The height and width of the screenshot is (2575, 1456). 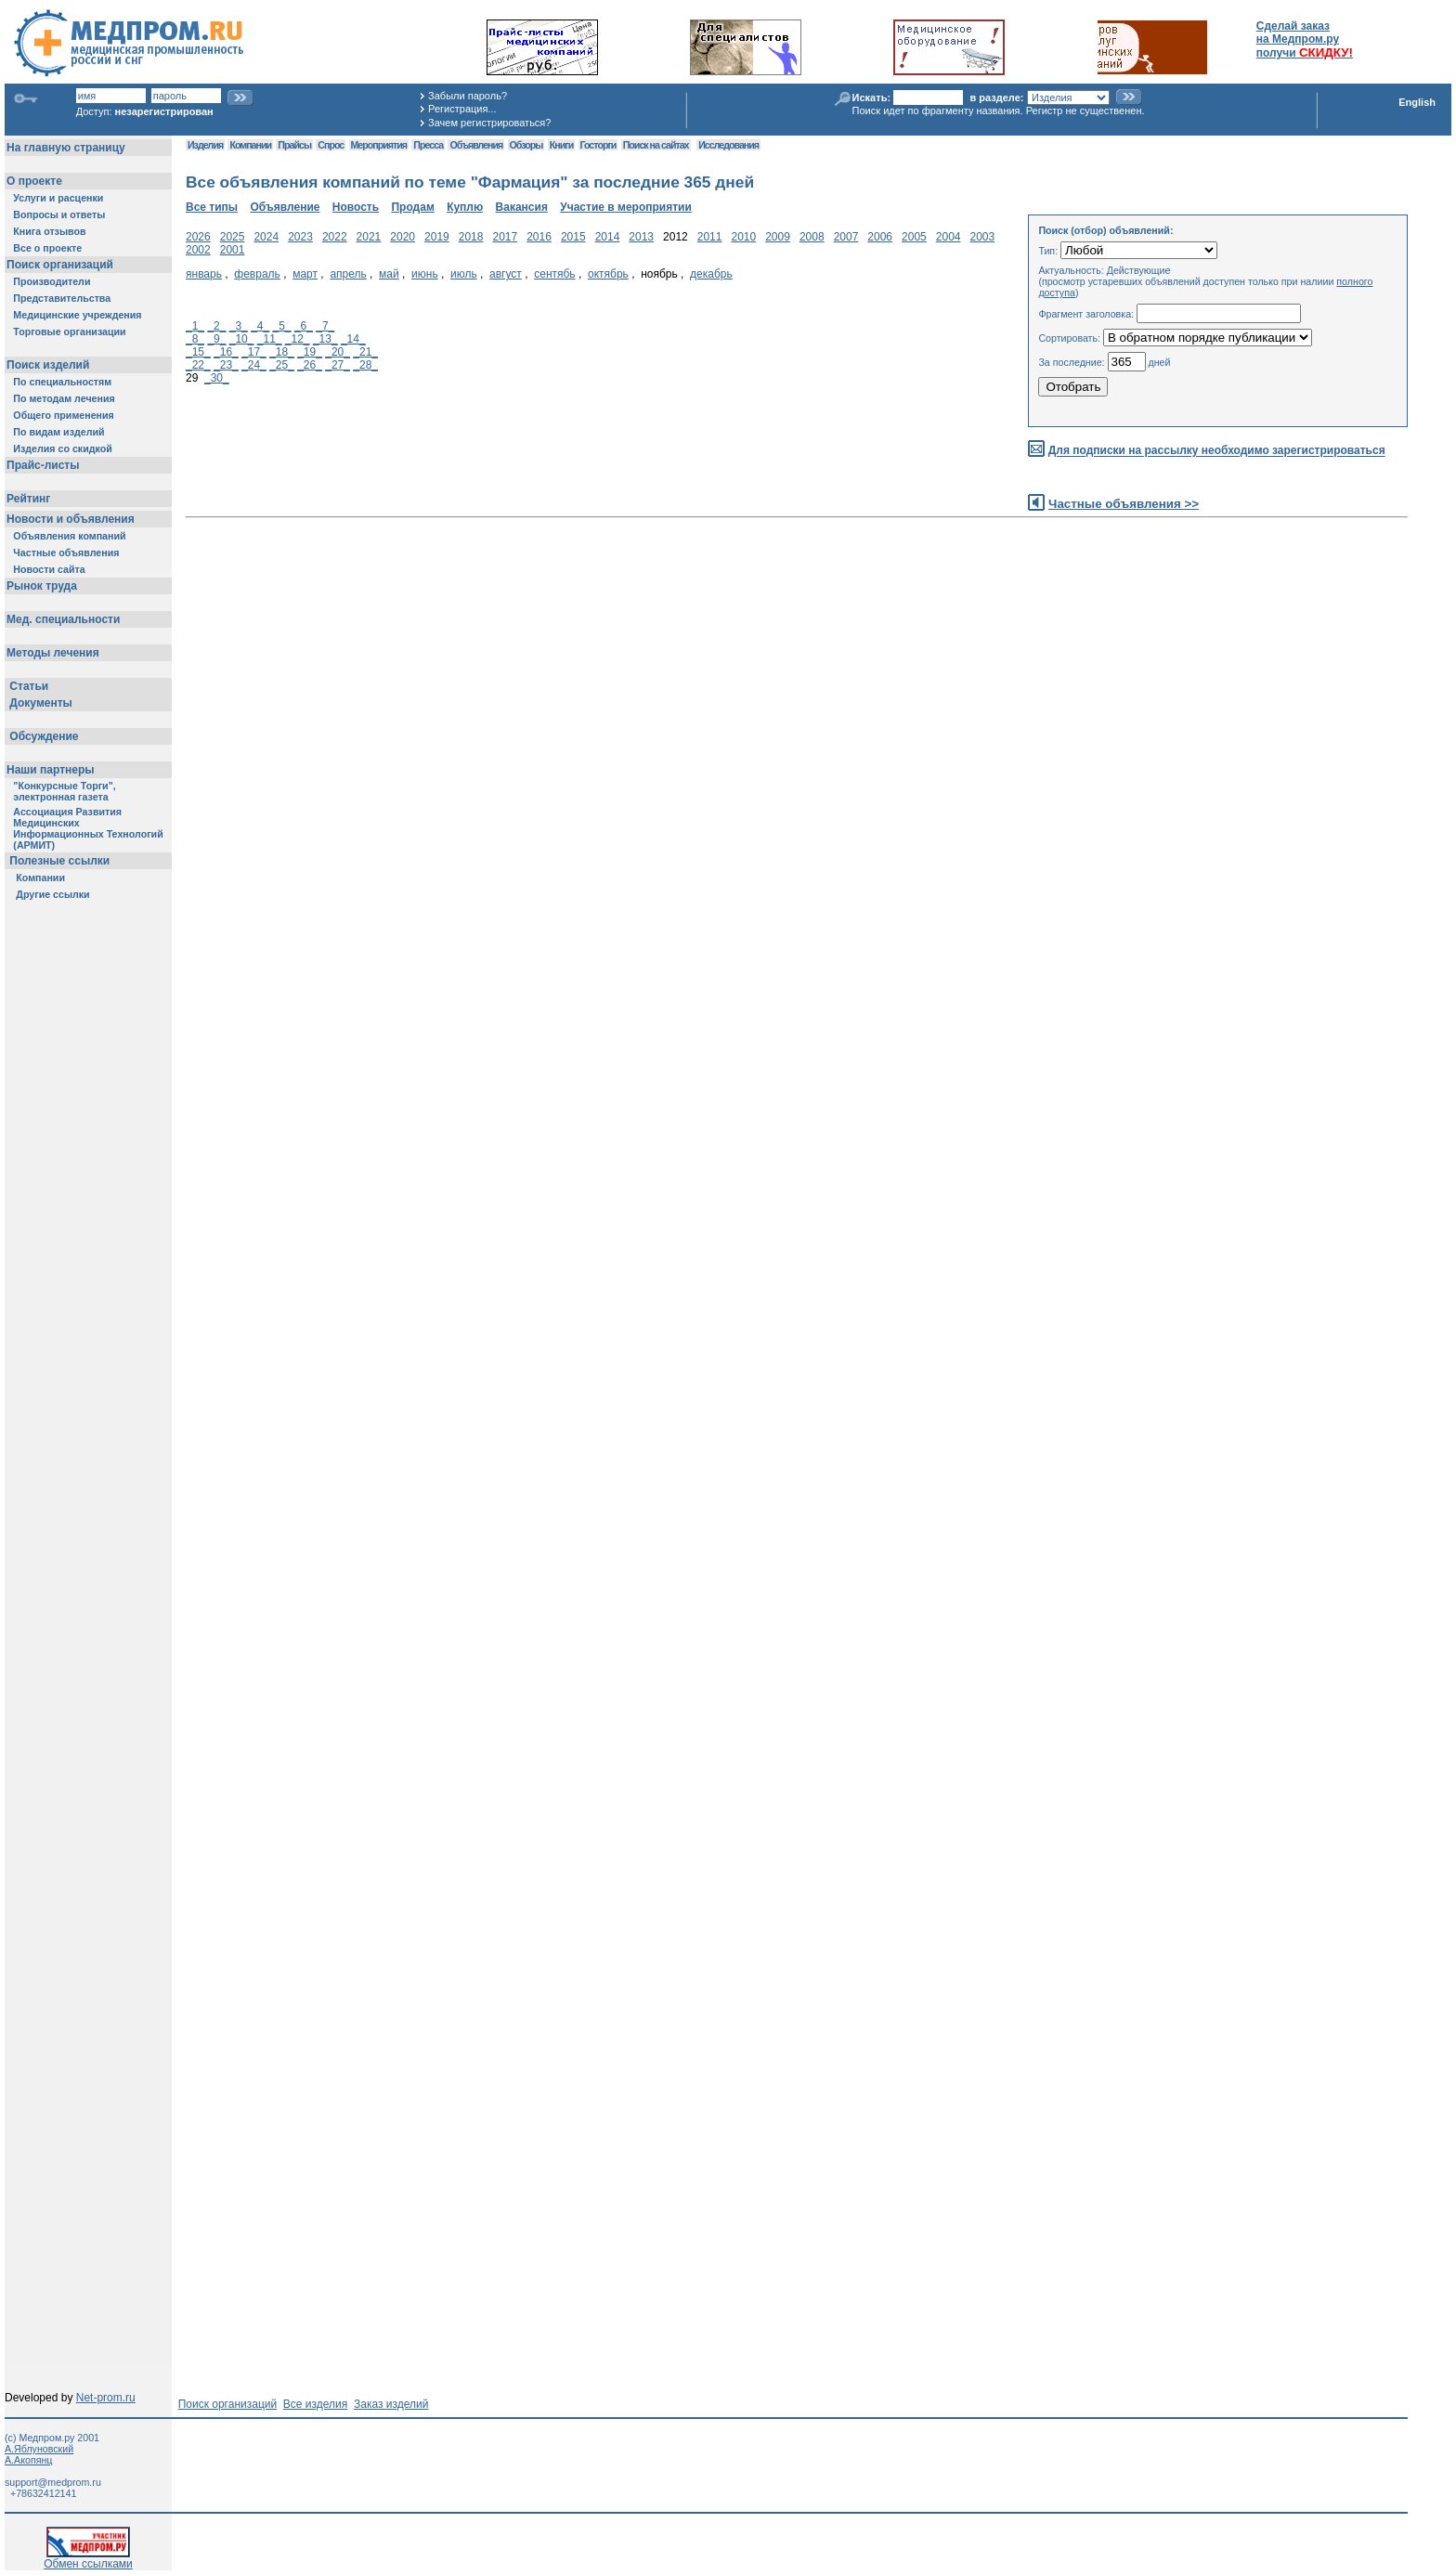 I want to click on май, so click(x=389, y=273).